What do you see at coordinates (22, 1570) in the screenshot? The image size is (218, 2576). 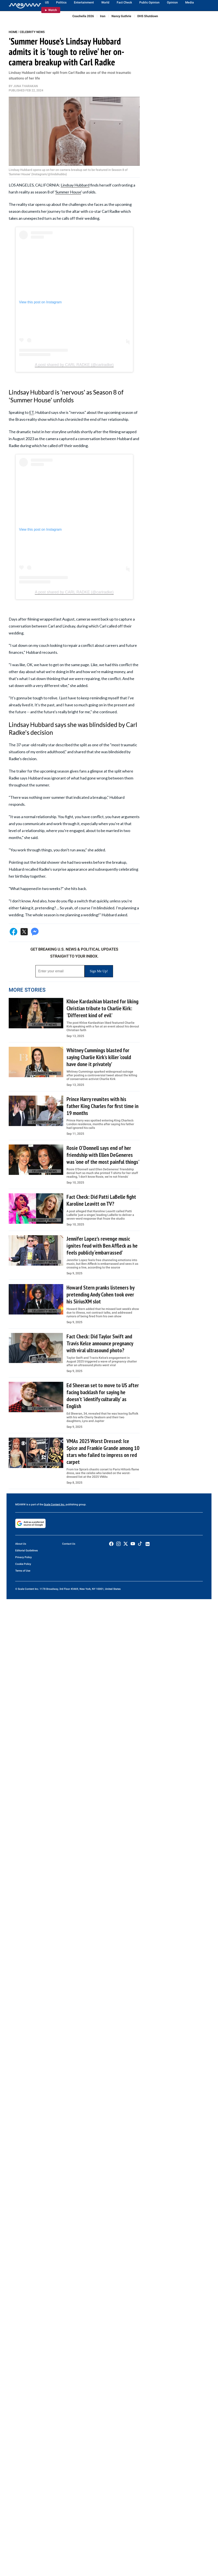 I see `Terms of Use` at bounding box center [22, 1570].